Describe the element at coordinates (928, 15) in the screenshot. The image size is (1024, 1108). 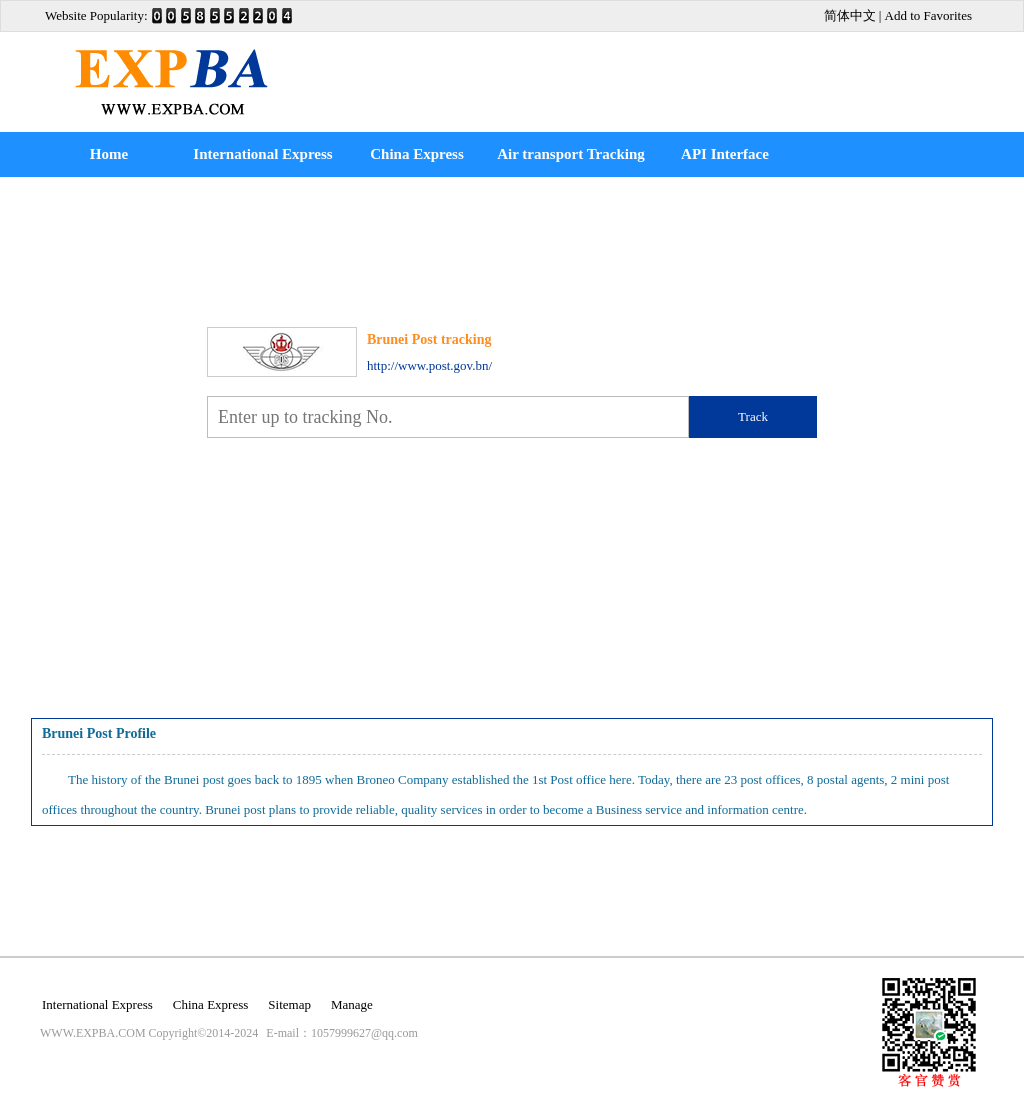
I see `Add to Favorites` at that location.